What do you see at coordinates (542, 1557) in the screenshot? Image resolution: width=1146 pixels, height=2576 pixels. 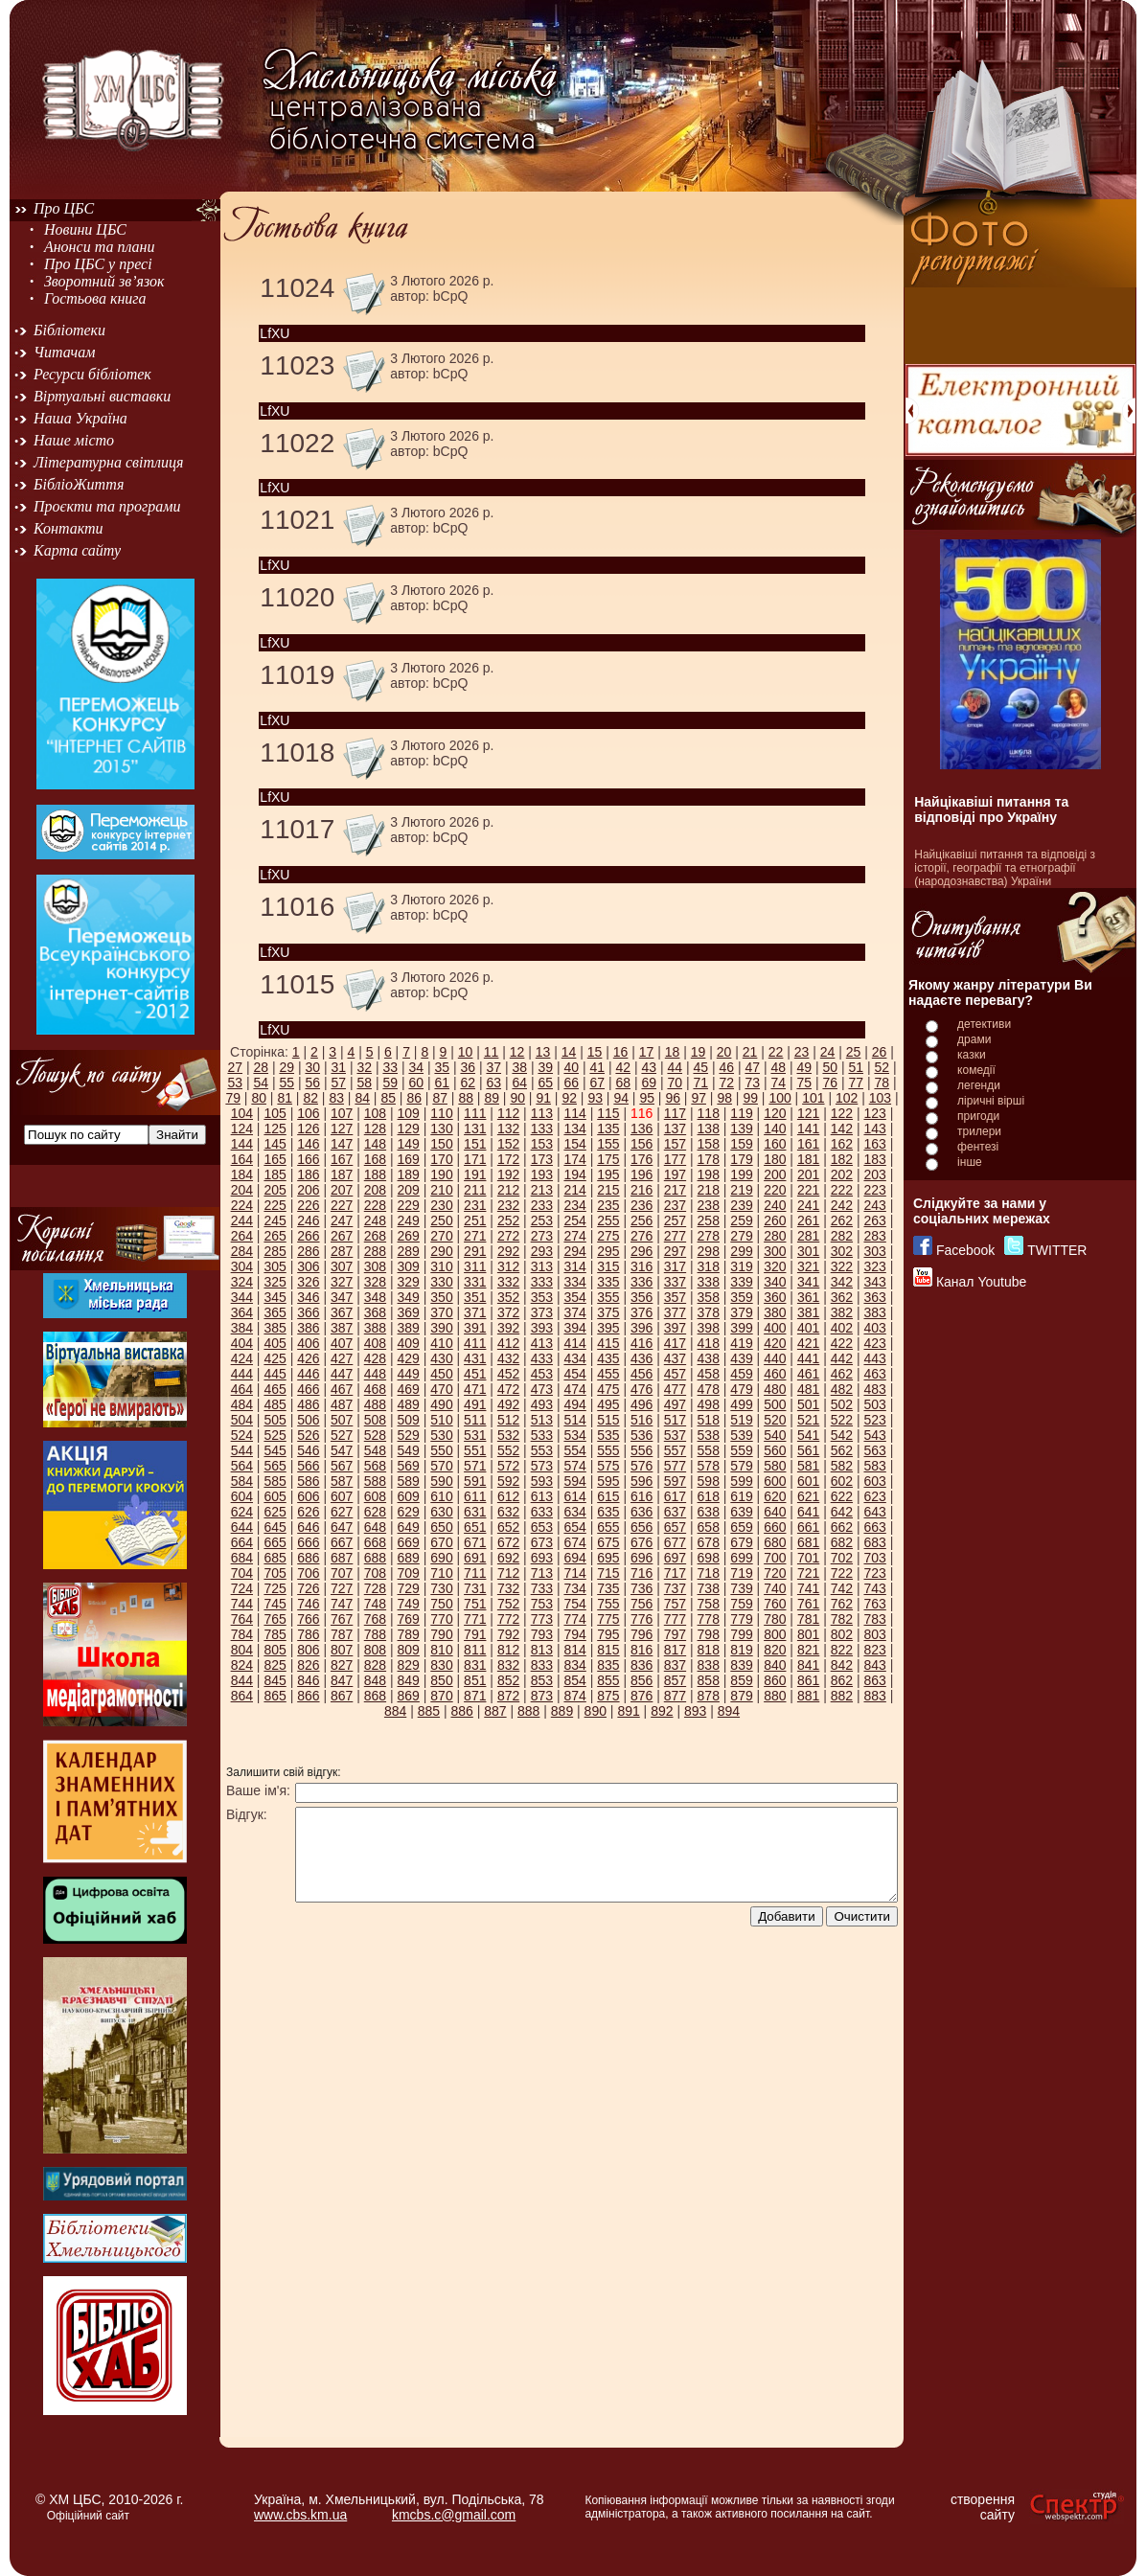 I see `693` at bounding box center [542, 1557].